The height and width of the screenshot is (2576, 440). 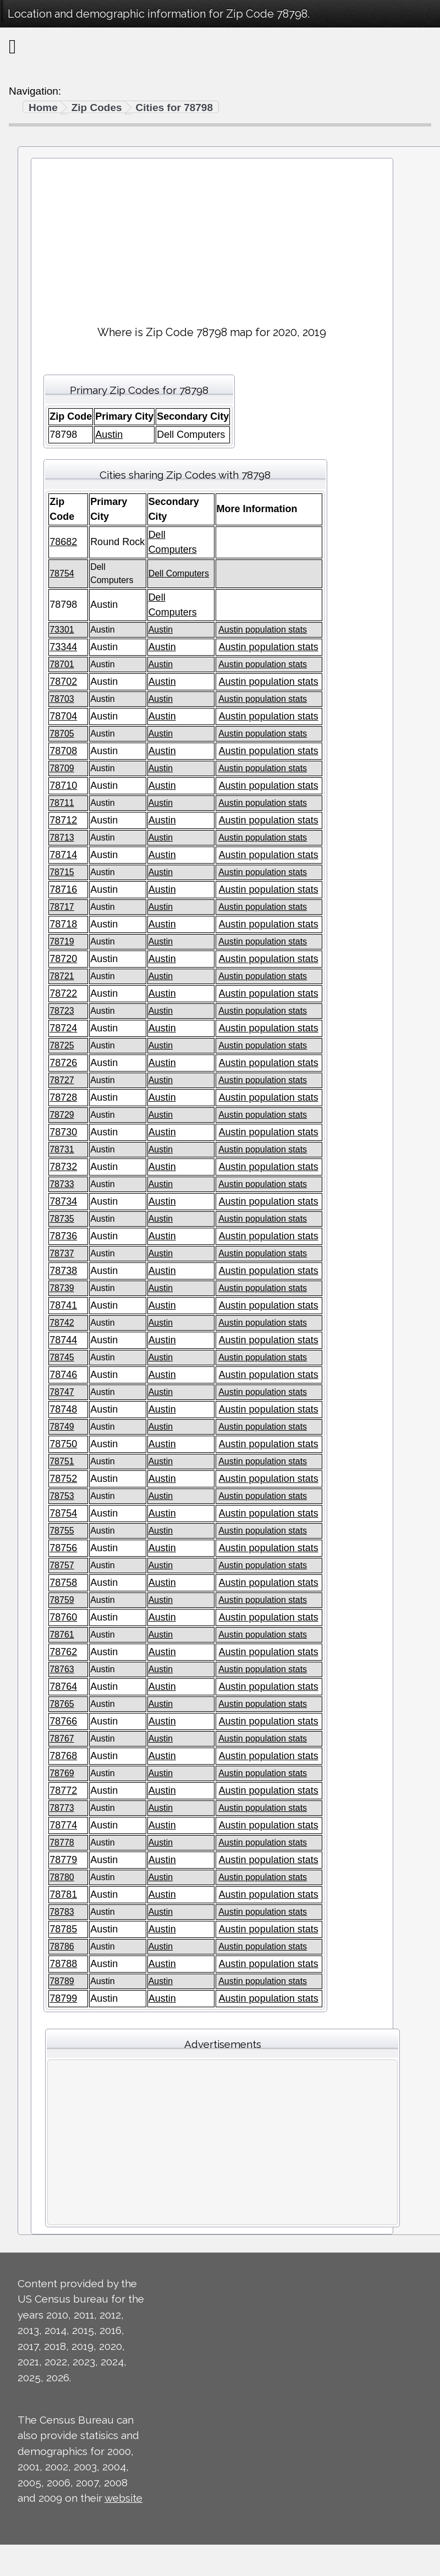 I want to click on 78785, so click(x=63, y=1929).